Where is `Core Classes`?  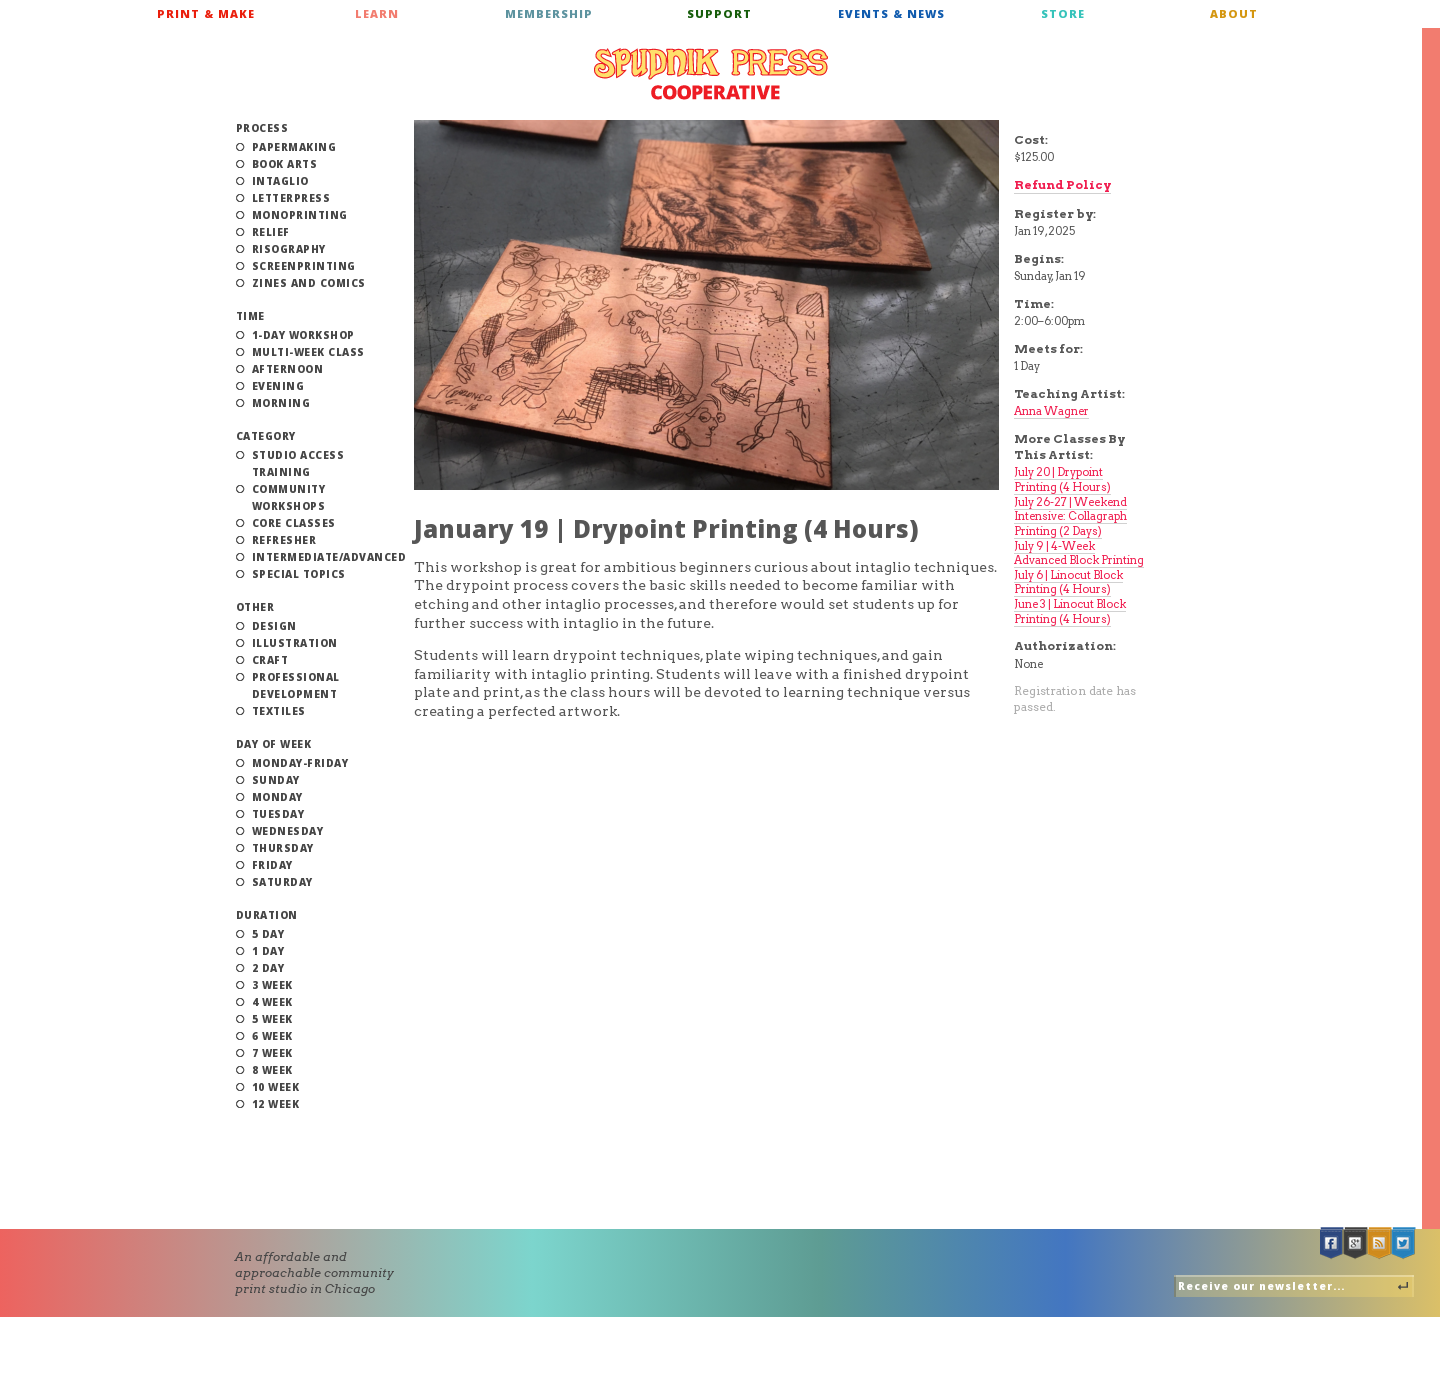
Core Classes is located at coordinates (294, 523).